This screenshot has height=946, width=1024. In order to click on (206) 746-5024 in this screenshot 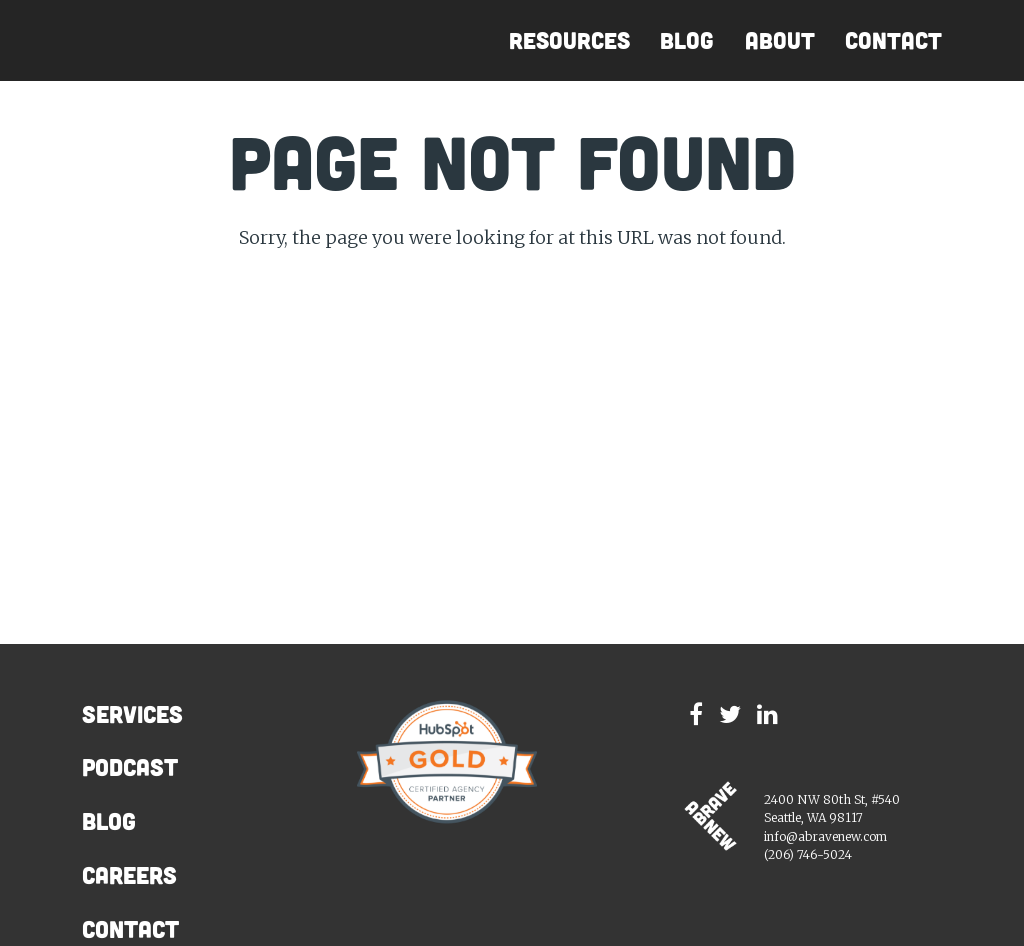, I will do `click(808, 854)`.